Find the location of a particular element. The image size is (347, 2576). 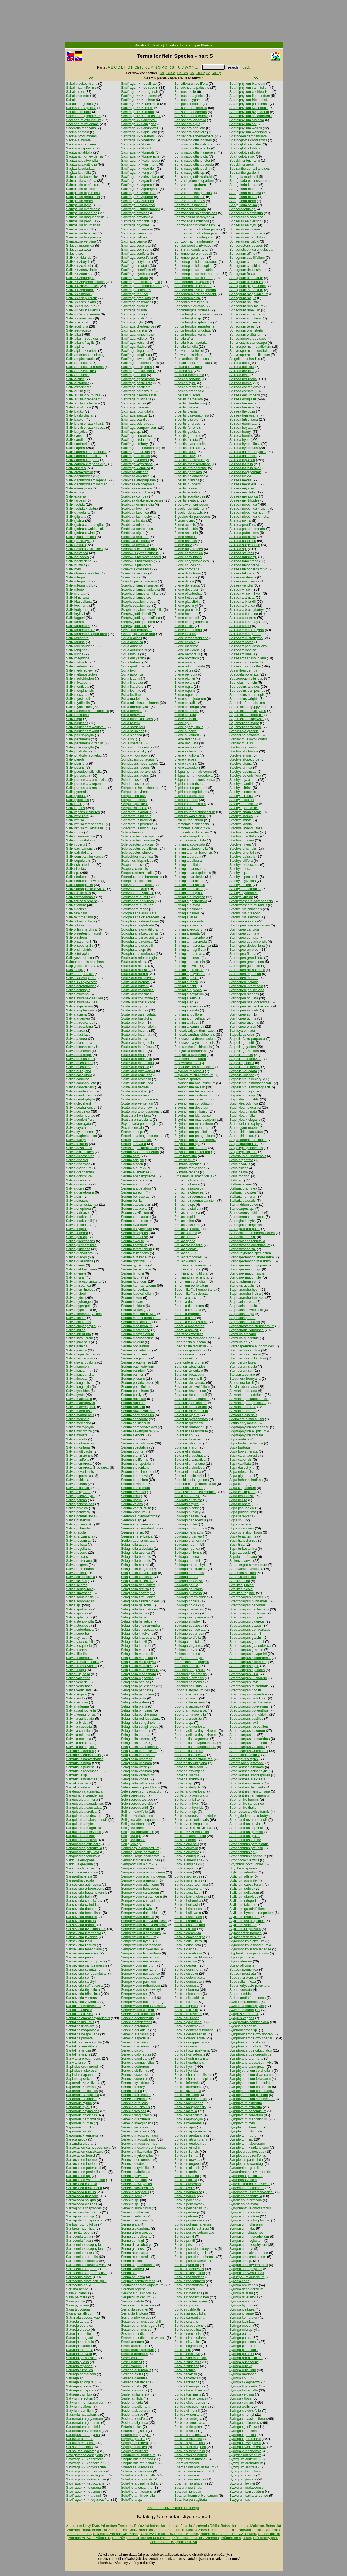

Satyrium pallens is located at coordinates (79, 2406).